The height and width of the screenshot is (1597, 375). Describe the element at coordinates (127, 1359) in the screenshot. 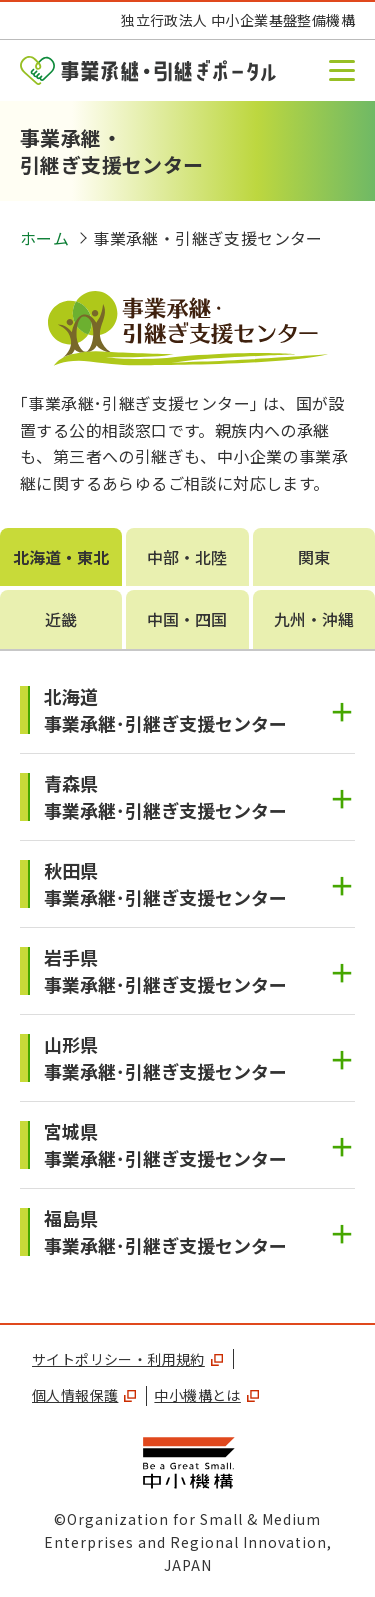

I see `サイトポリシー・利用規約` at that location.